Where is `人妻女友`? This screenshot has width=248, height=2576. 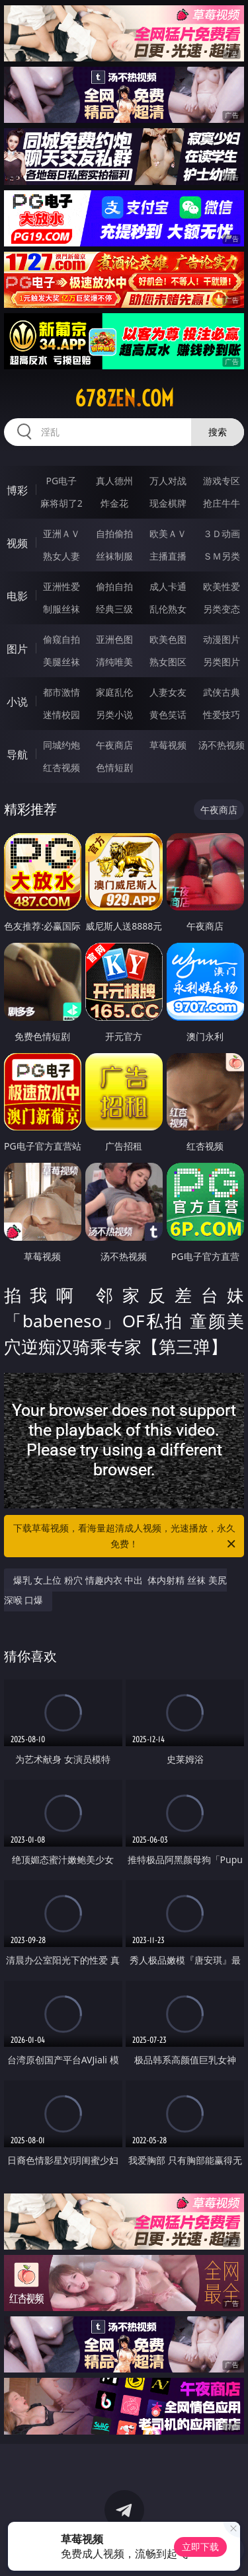 人妻女友 is located at coordinates (167, 692).